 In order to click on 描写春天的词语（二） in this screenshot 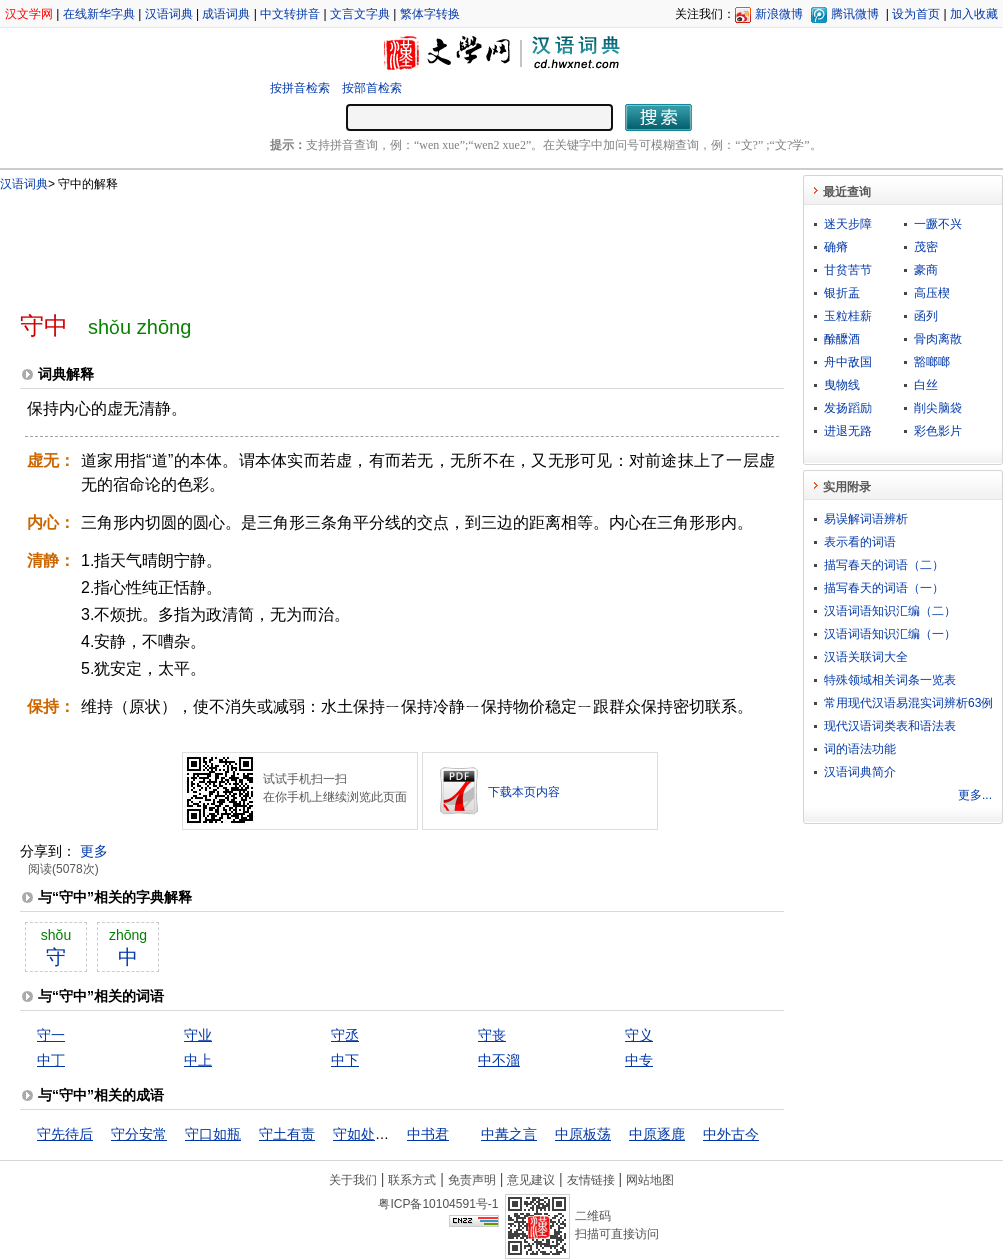, I will do `click(884, 565)`.